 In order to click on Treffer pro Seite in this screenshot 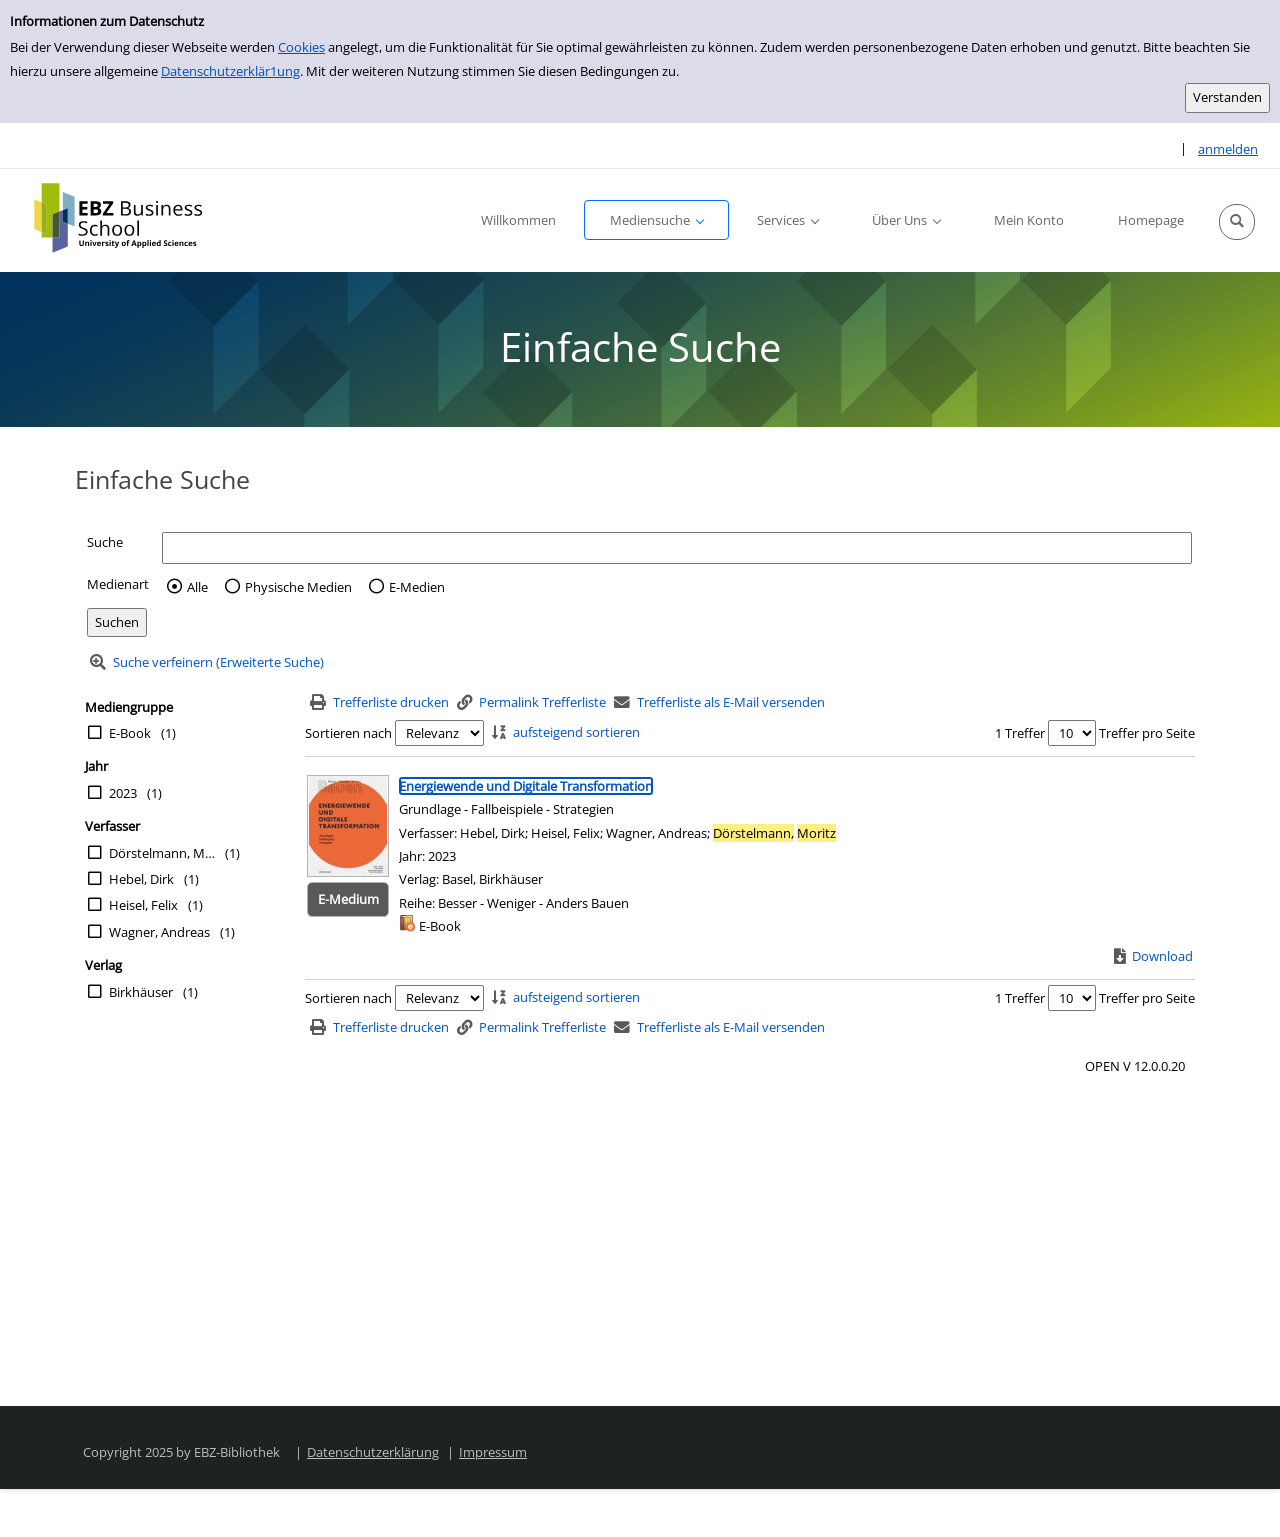, I will do `click(1147, 733)`.